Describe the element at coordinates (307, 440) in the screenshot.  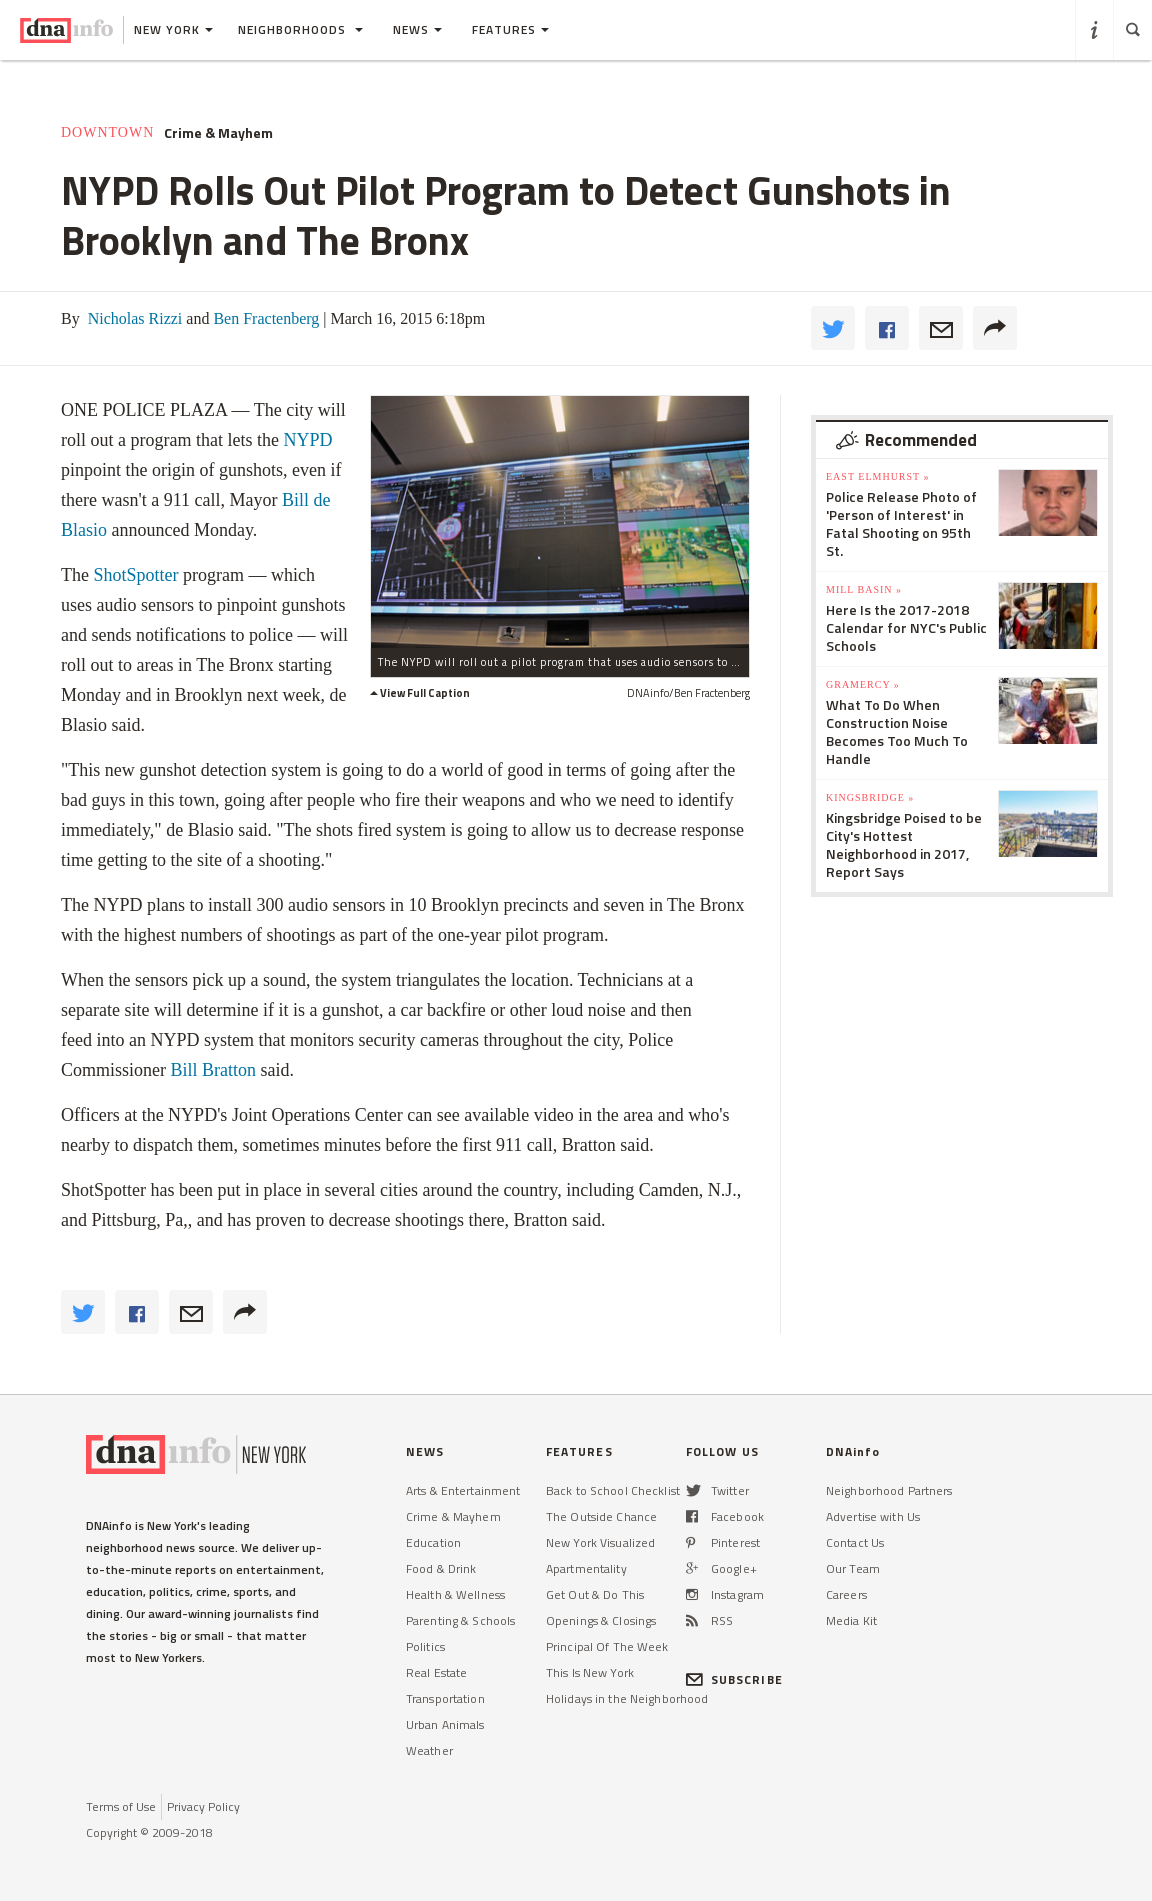
I see `NYPD` at that location.